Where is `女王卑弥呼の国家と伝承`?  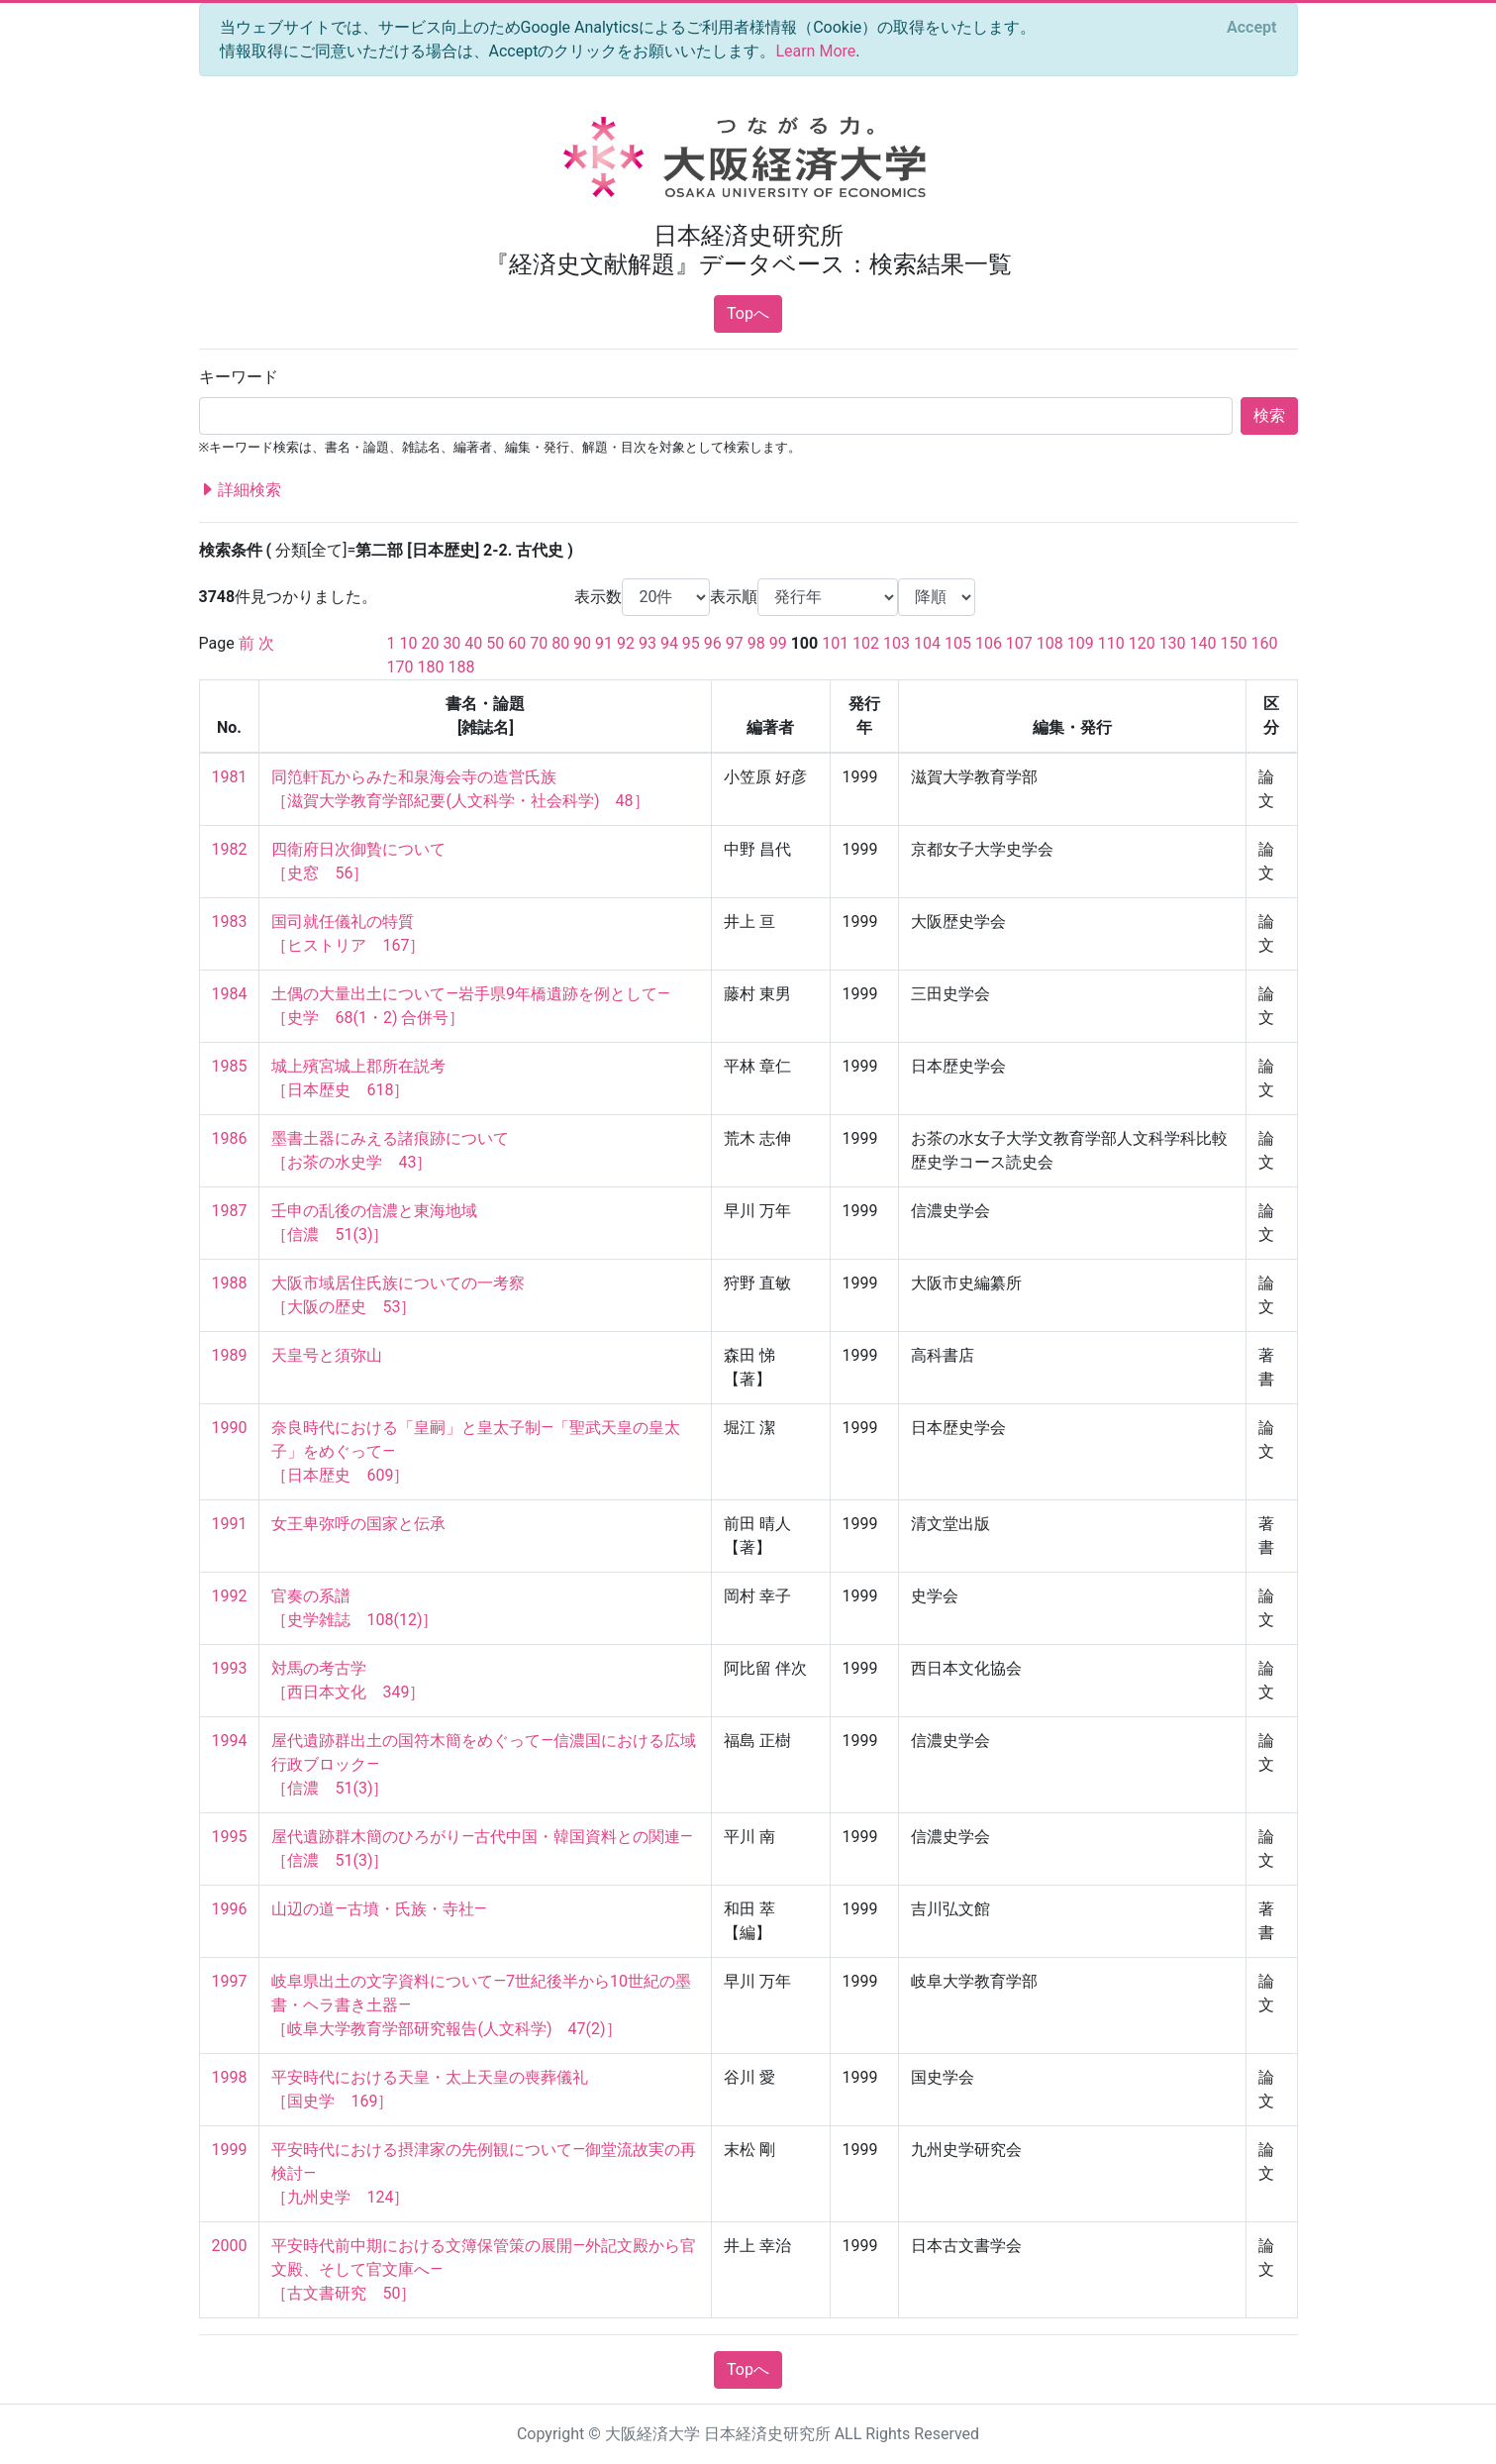 女王卑弥呼の国家と伝承 is located at coordinates (358, 1523).